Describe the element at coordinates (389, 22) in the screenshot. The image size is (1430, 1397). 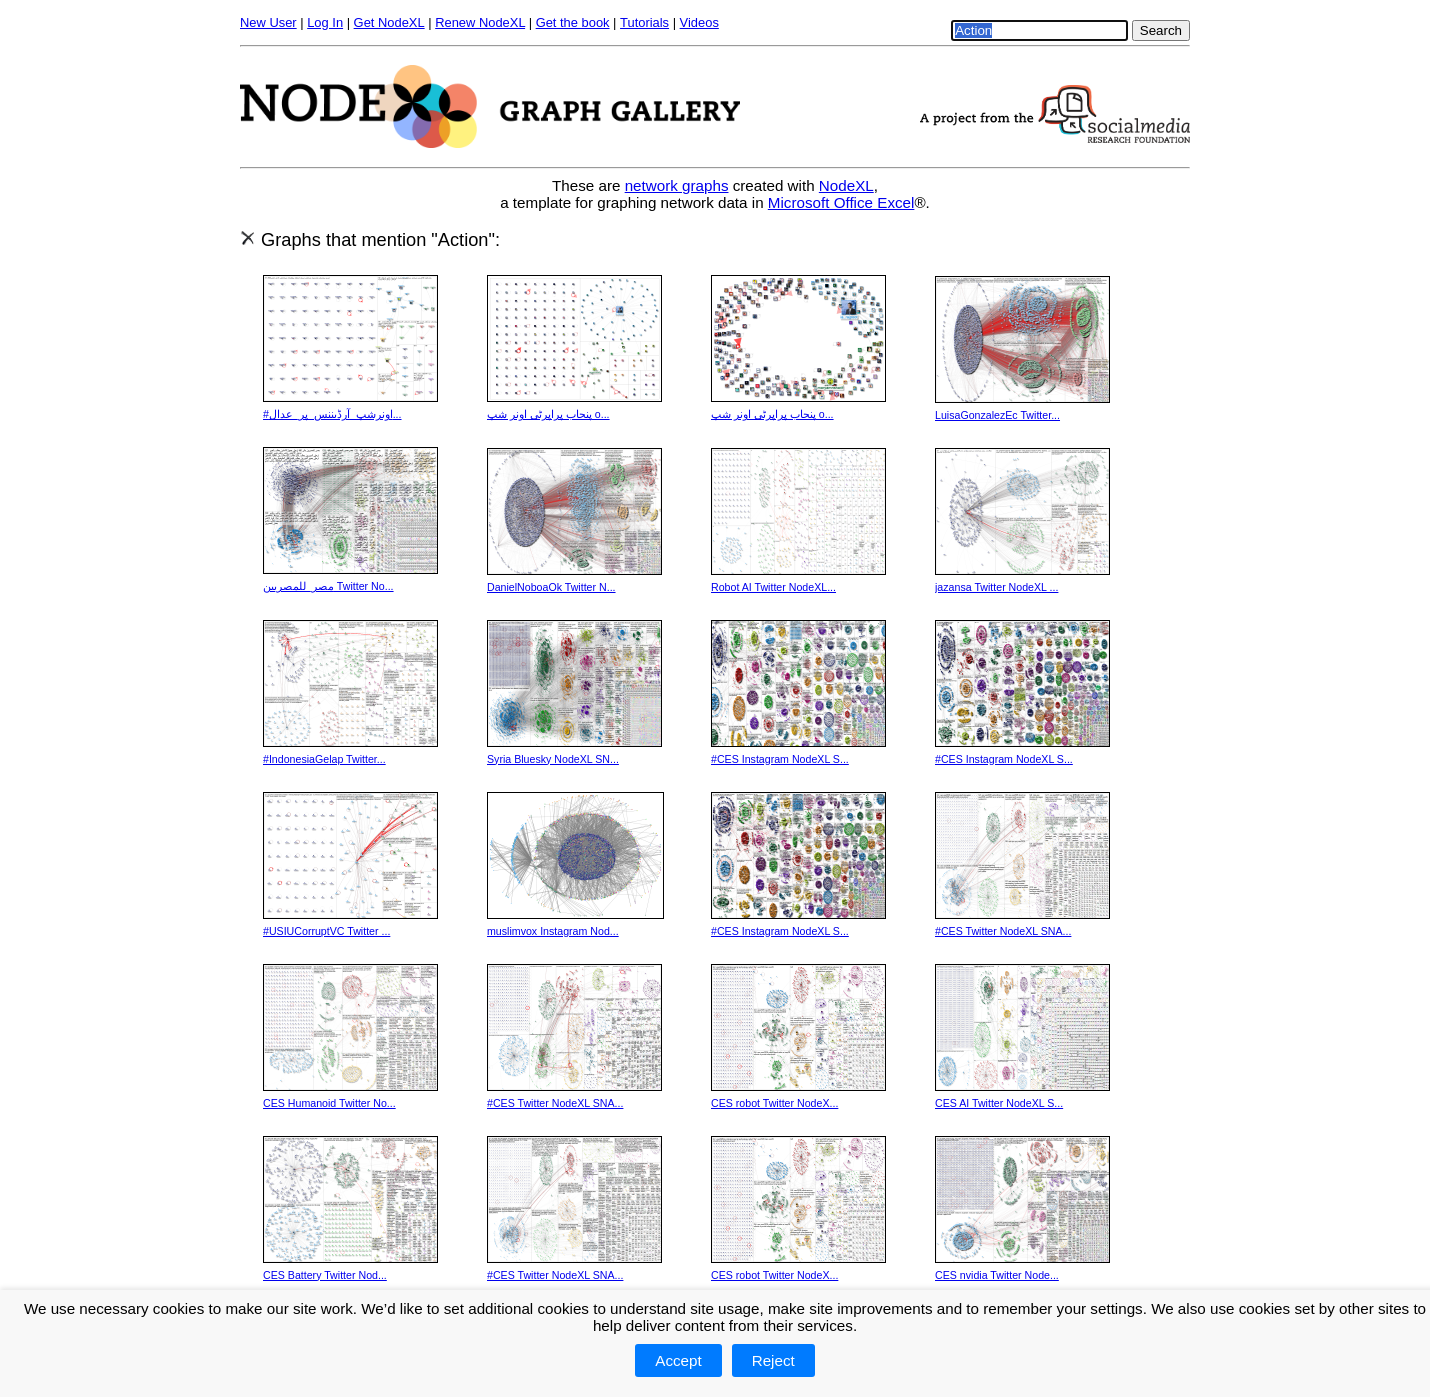
I see `Get NodeXL` at that location.